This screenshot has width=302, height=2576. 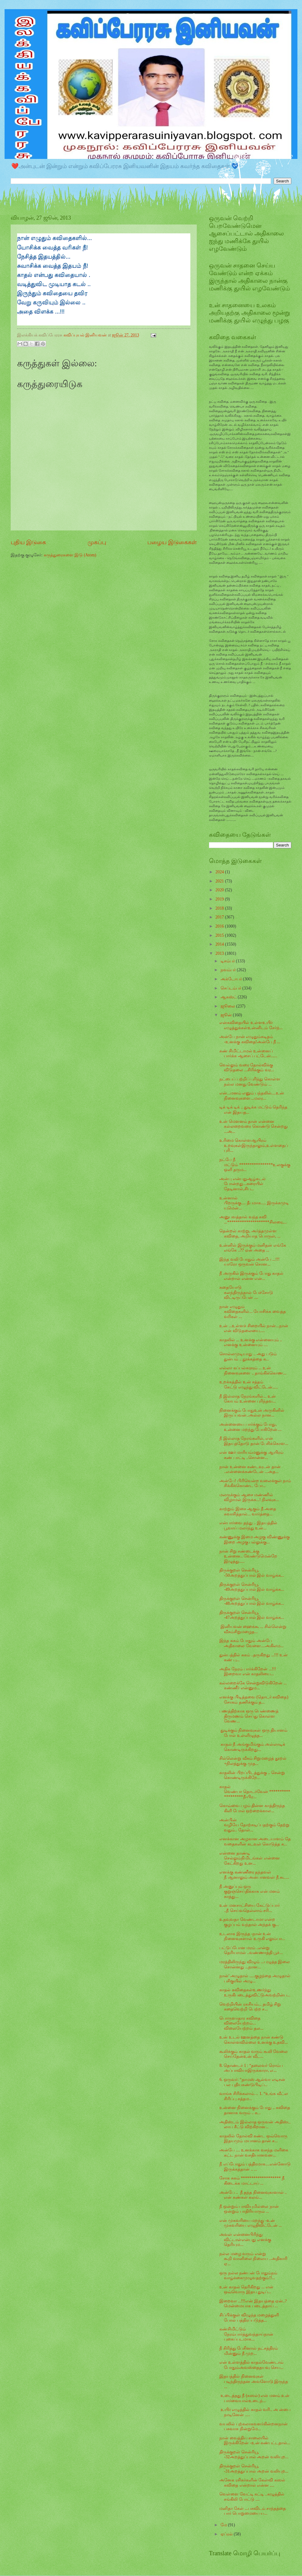 I want to click on பொருளாதார கவிதை விலையேற்றம்... விலையேற்றம் தல..., so click(x=241, y=2023).